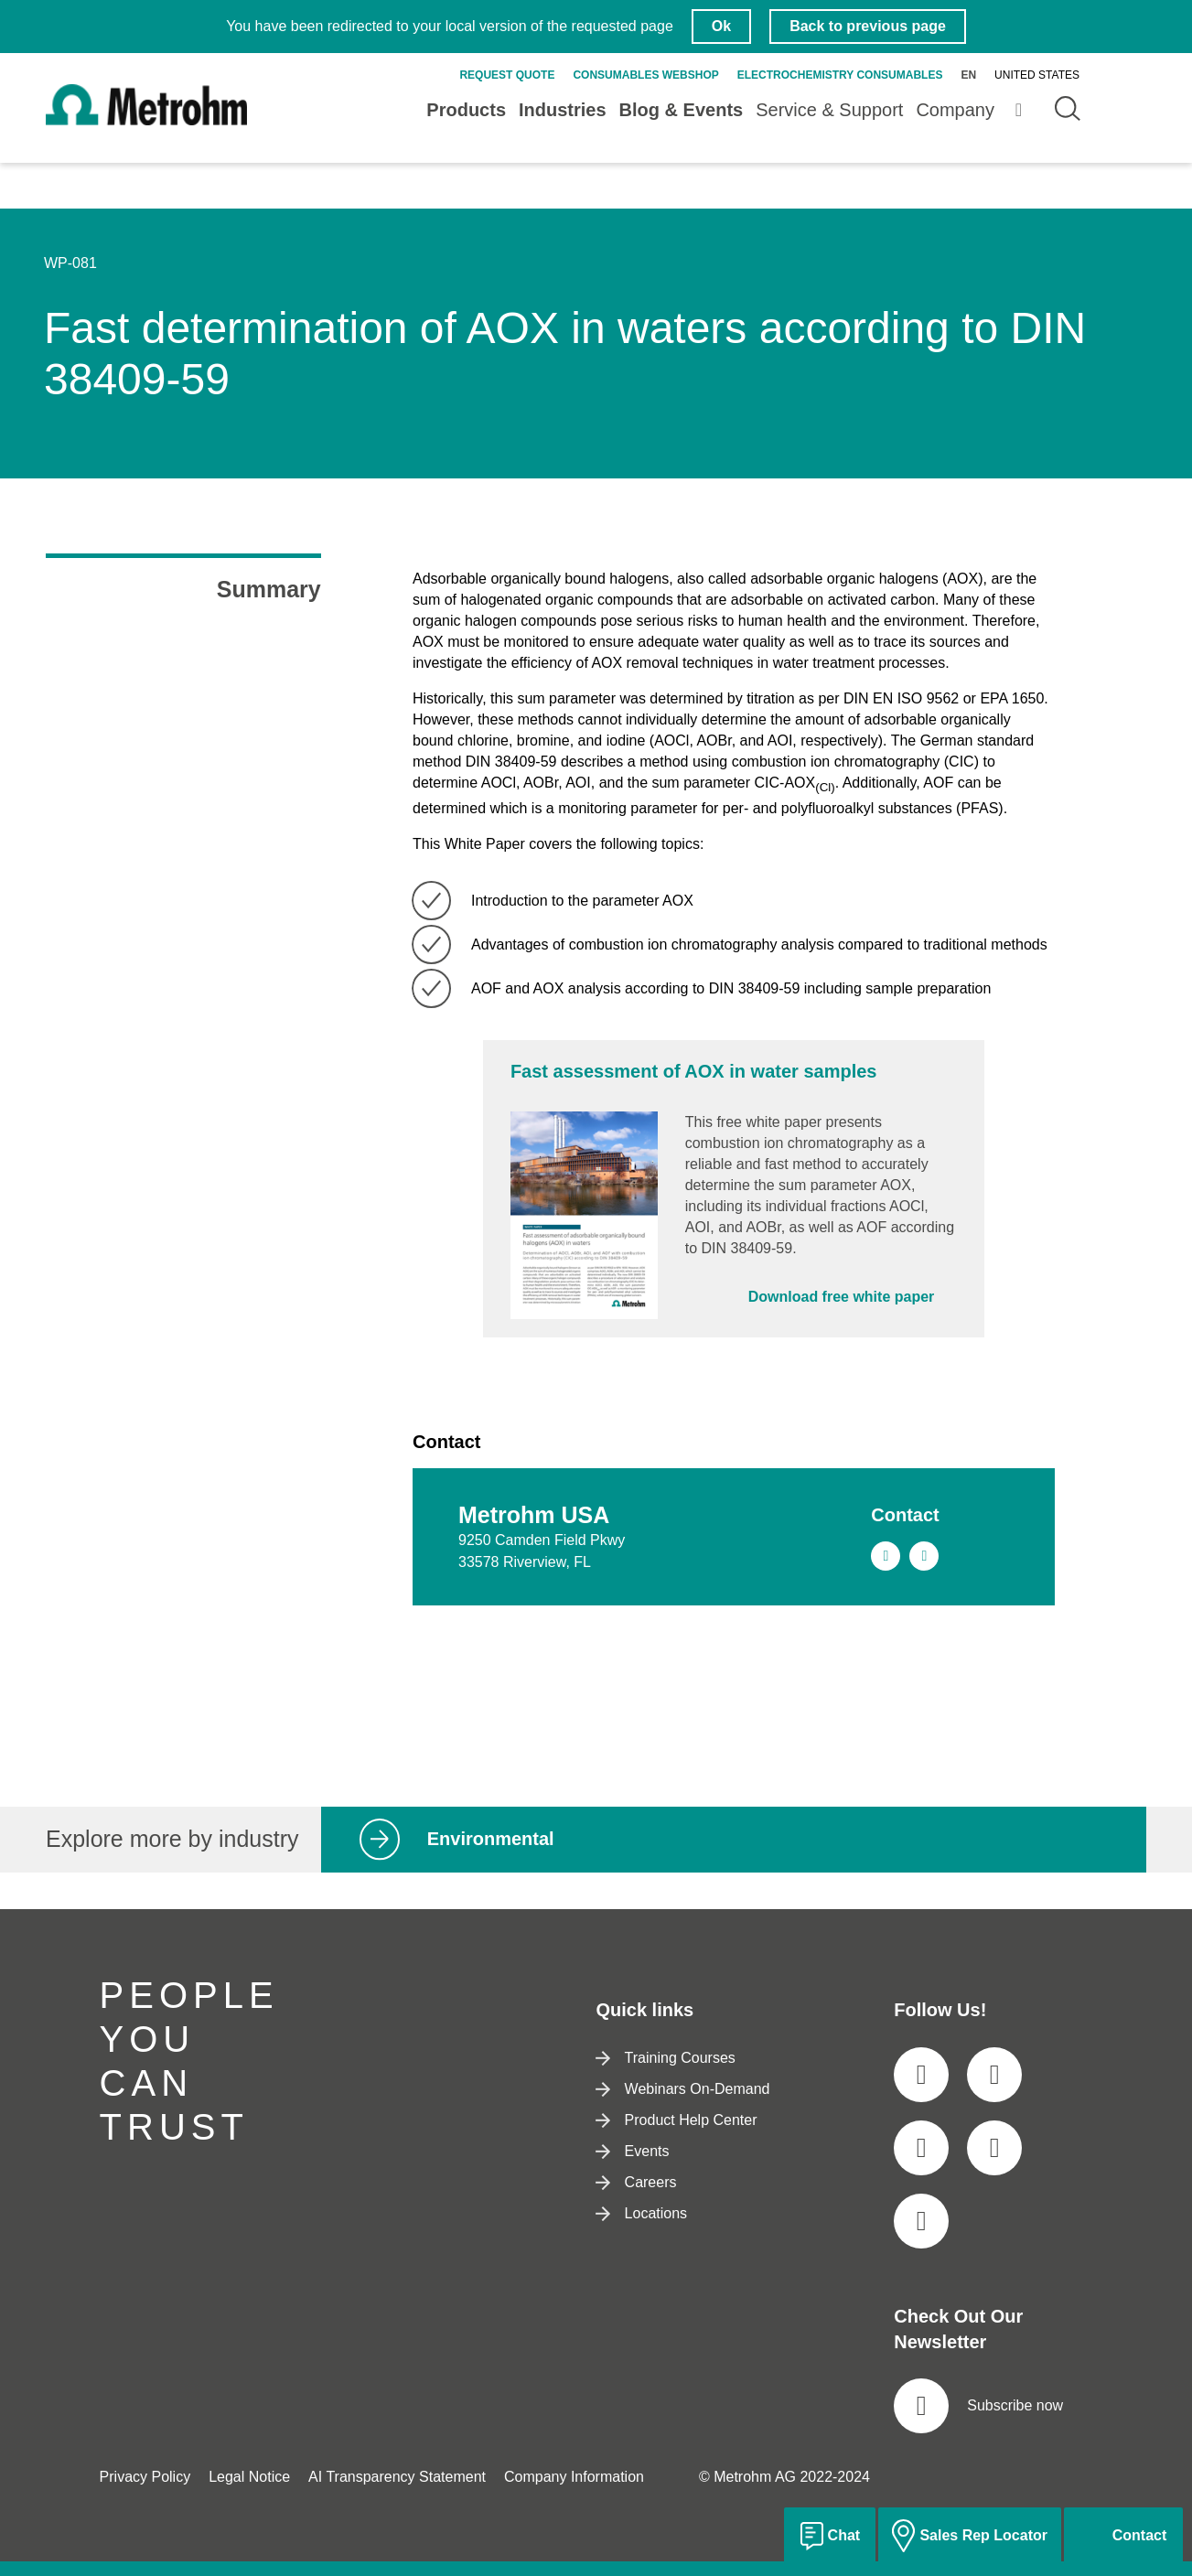  I want to click on Blog & Events, so click(681, 110).